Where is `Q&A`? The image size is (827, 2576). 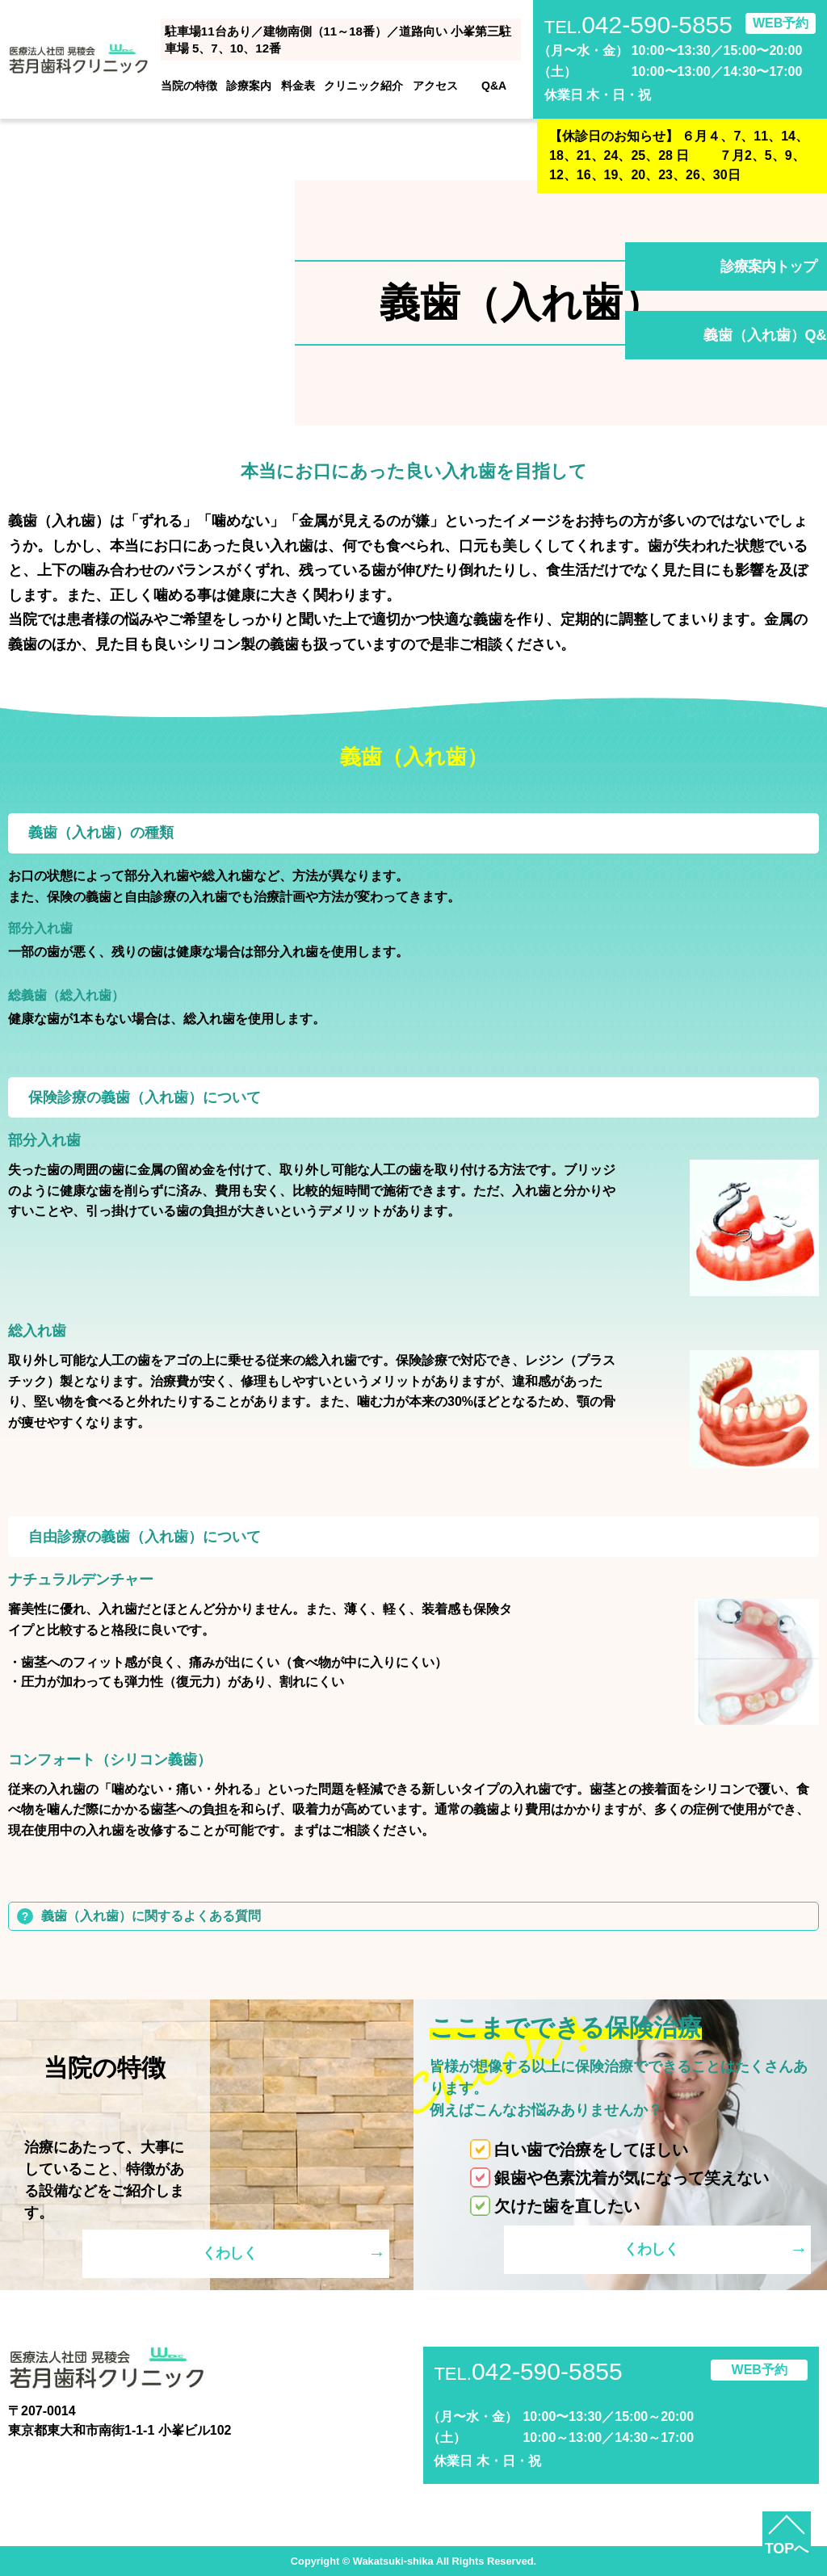 Q&A is located at coordinates (493, 85).